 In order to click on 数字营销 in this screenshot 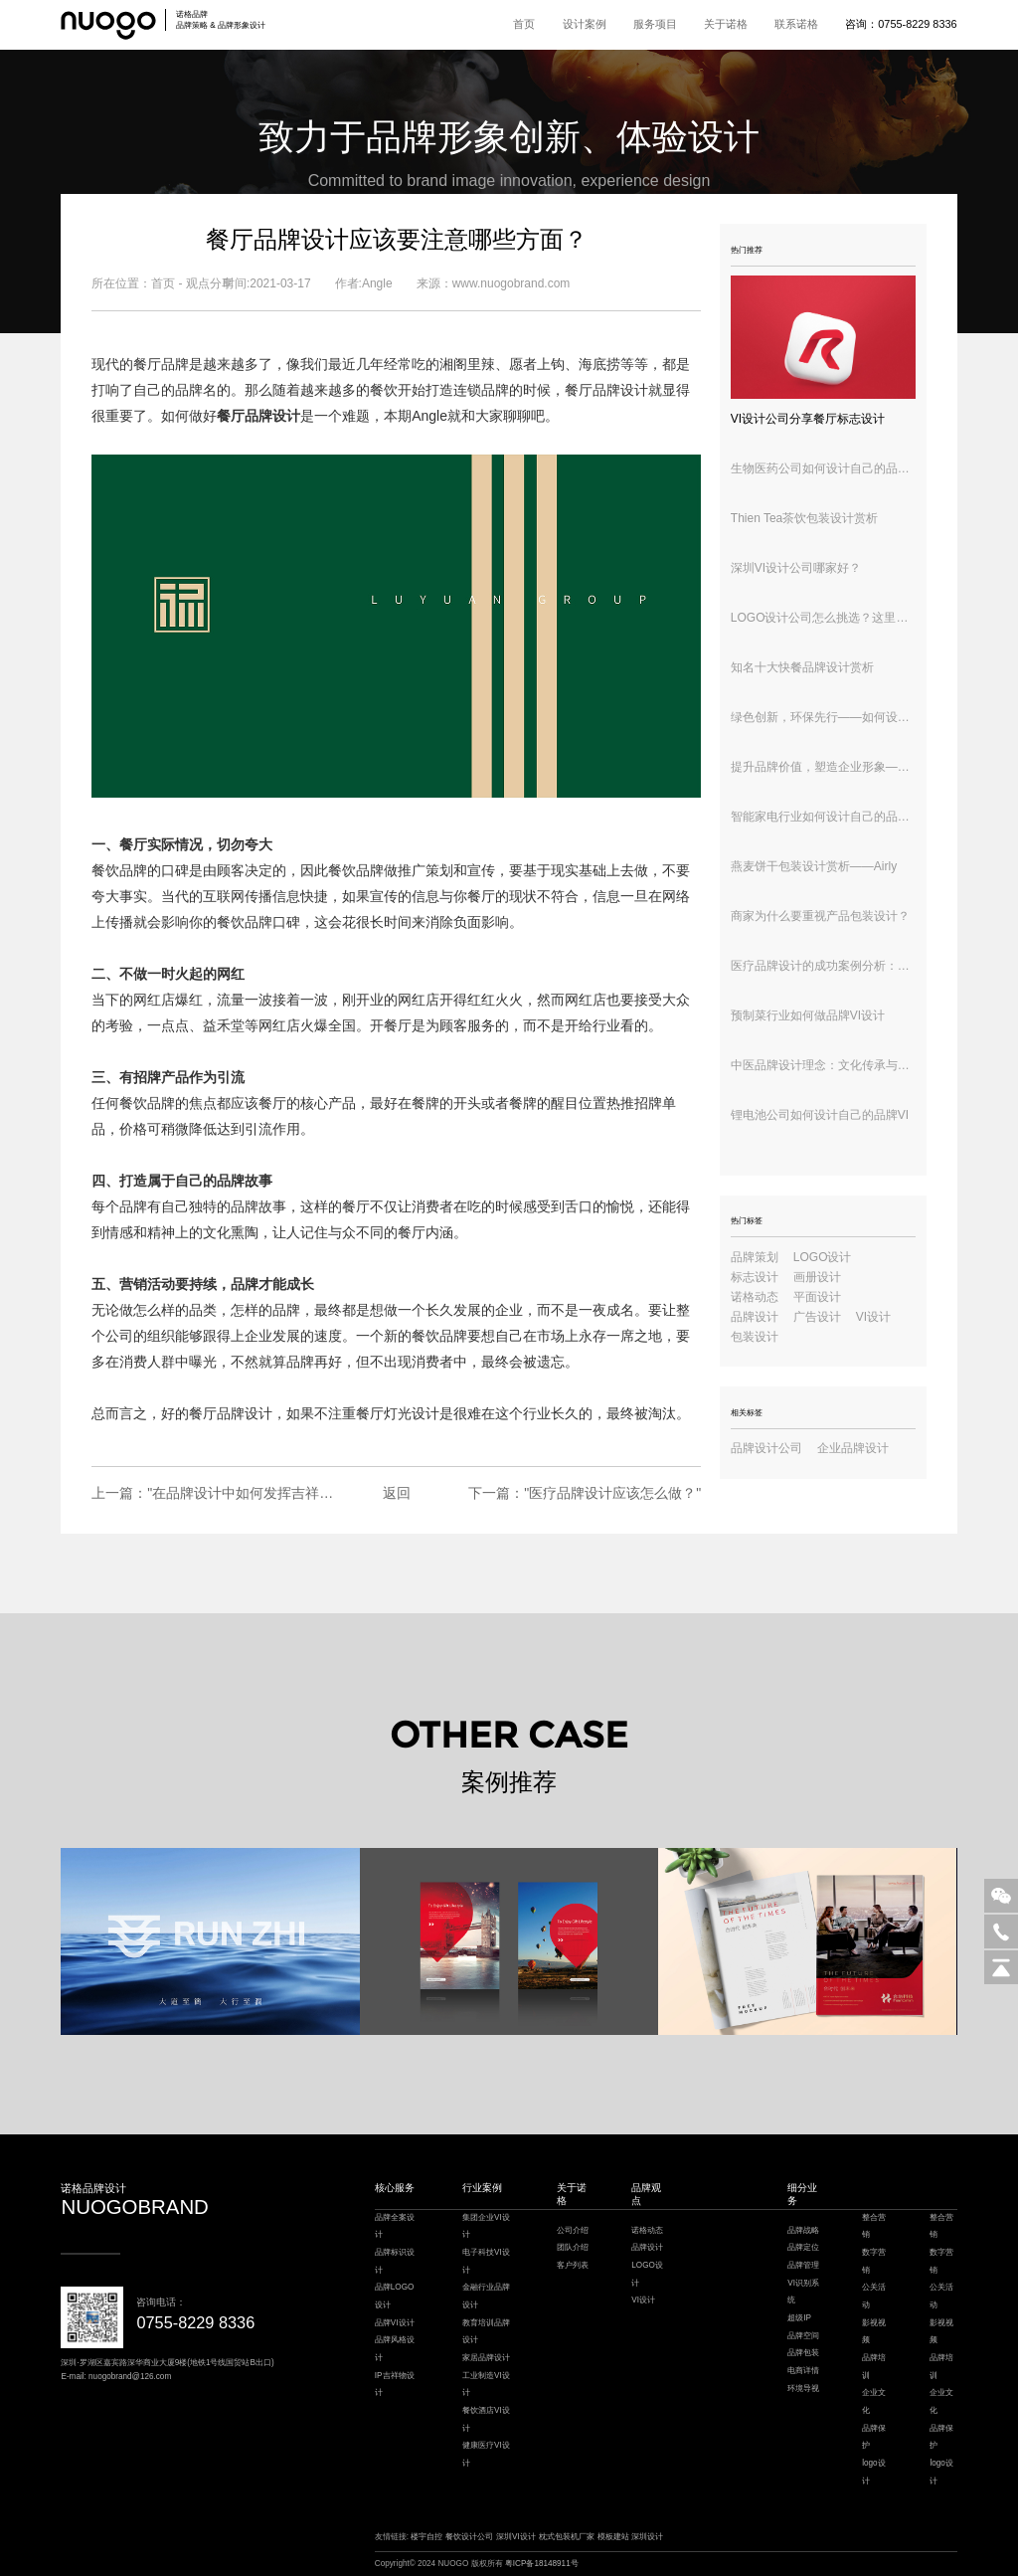, I will do `click(874, 2261)`.